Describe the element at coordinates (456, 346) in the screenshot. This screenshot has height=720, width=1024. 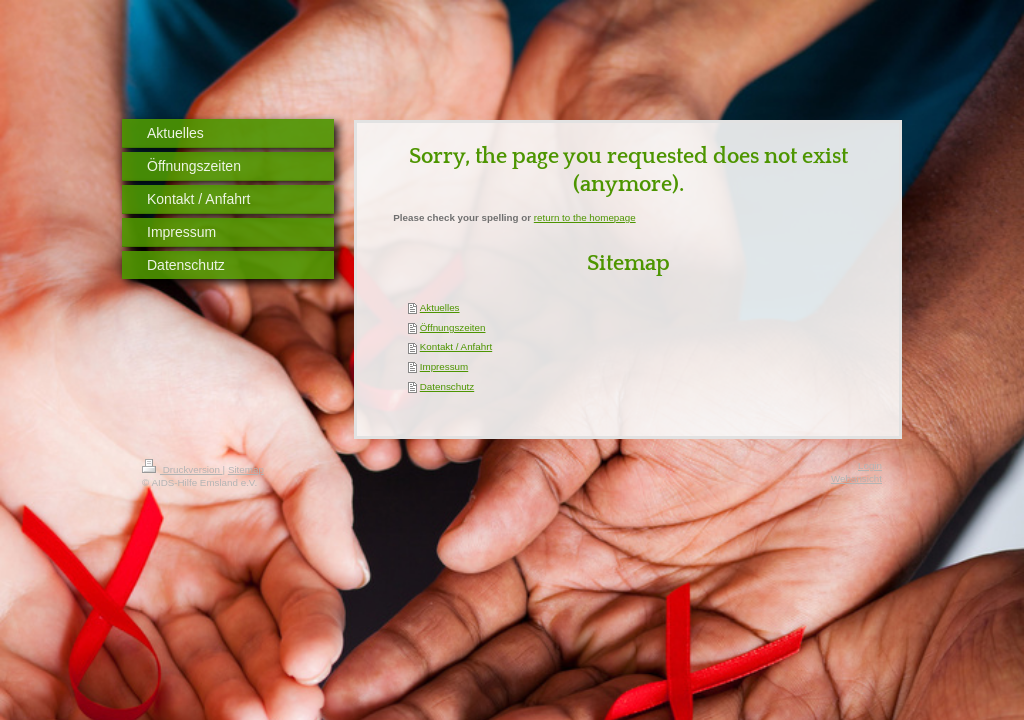
I see `Kontakt / Anfahrt` at that location.